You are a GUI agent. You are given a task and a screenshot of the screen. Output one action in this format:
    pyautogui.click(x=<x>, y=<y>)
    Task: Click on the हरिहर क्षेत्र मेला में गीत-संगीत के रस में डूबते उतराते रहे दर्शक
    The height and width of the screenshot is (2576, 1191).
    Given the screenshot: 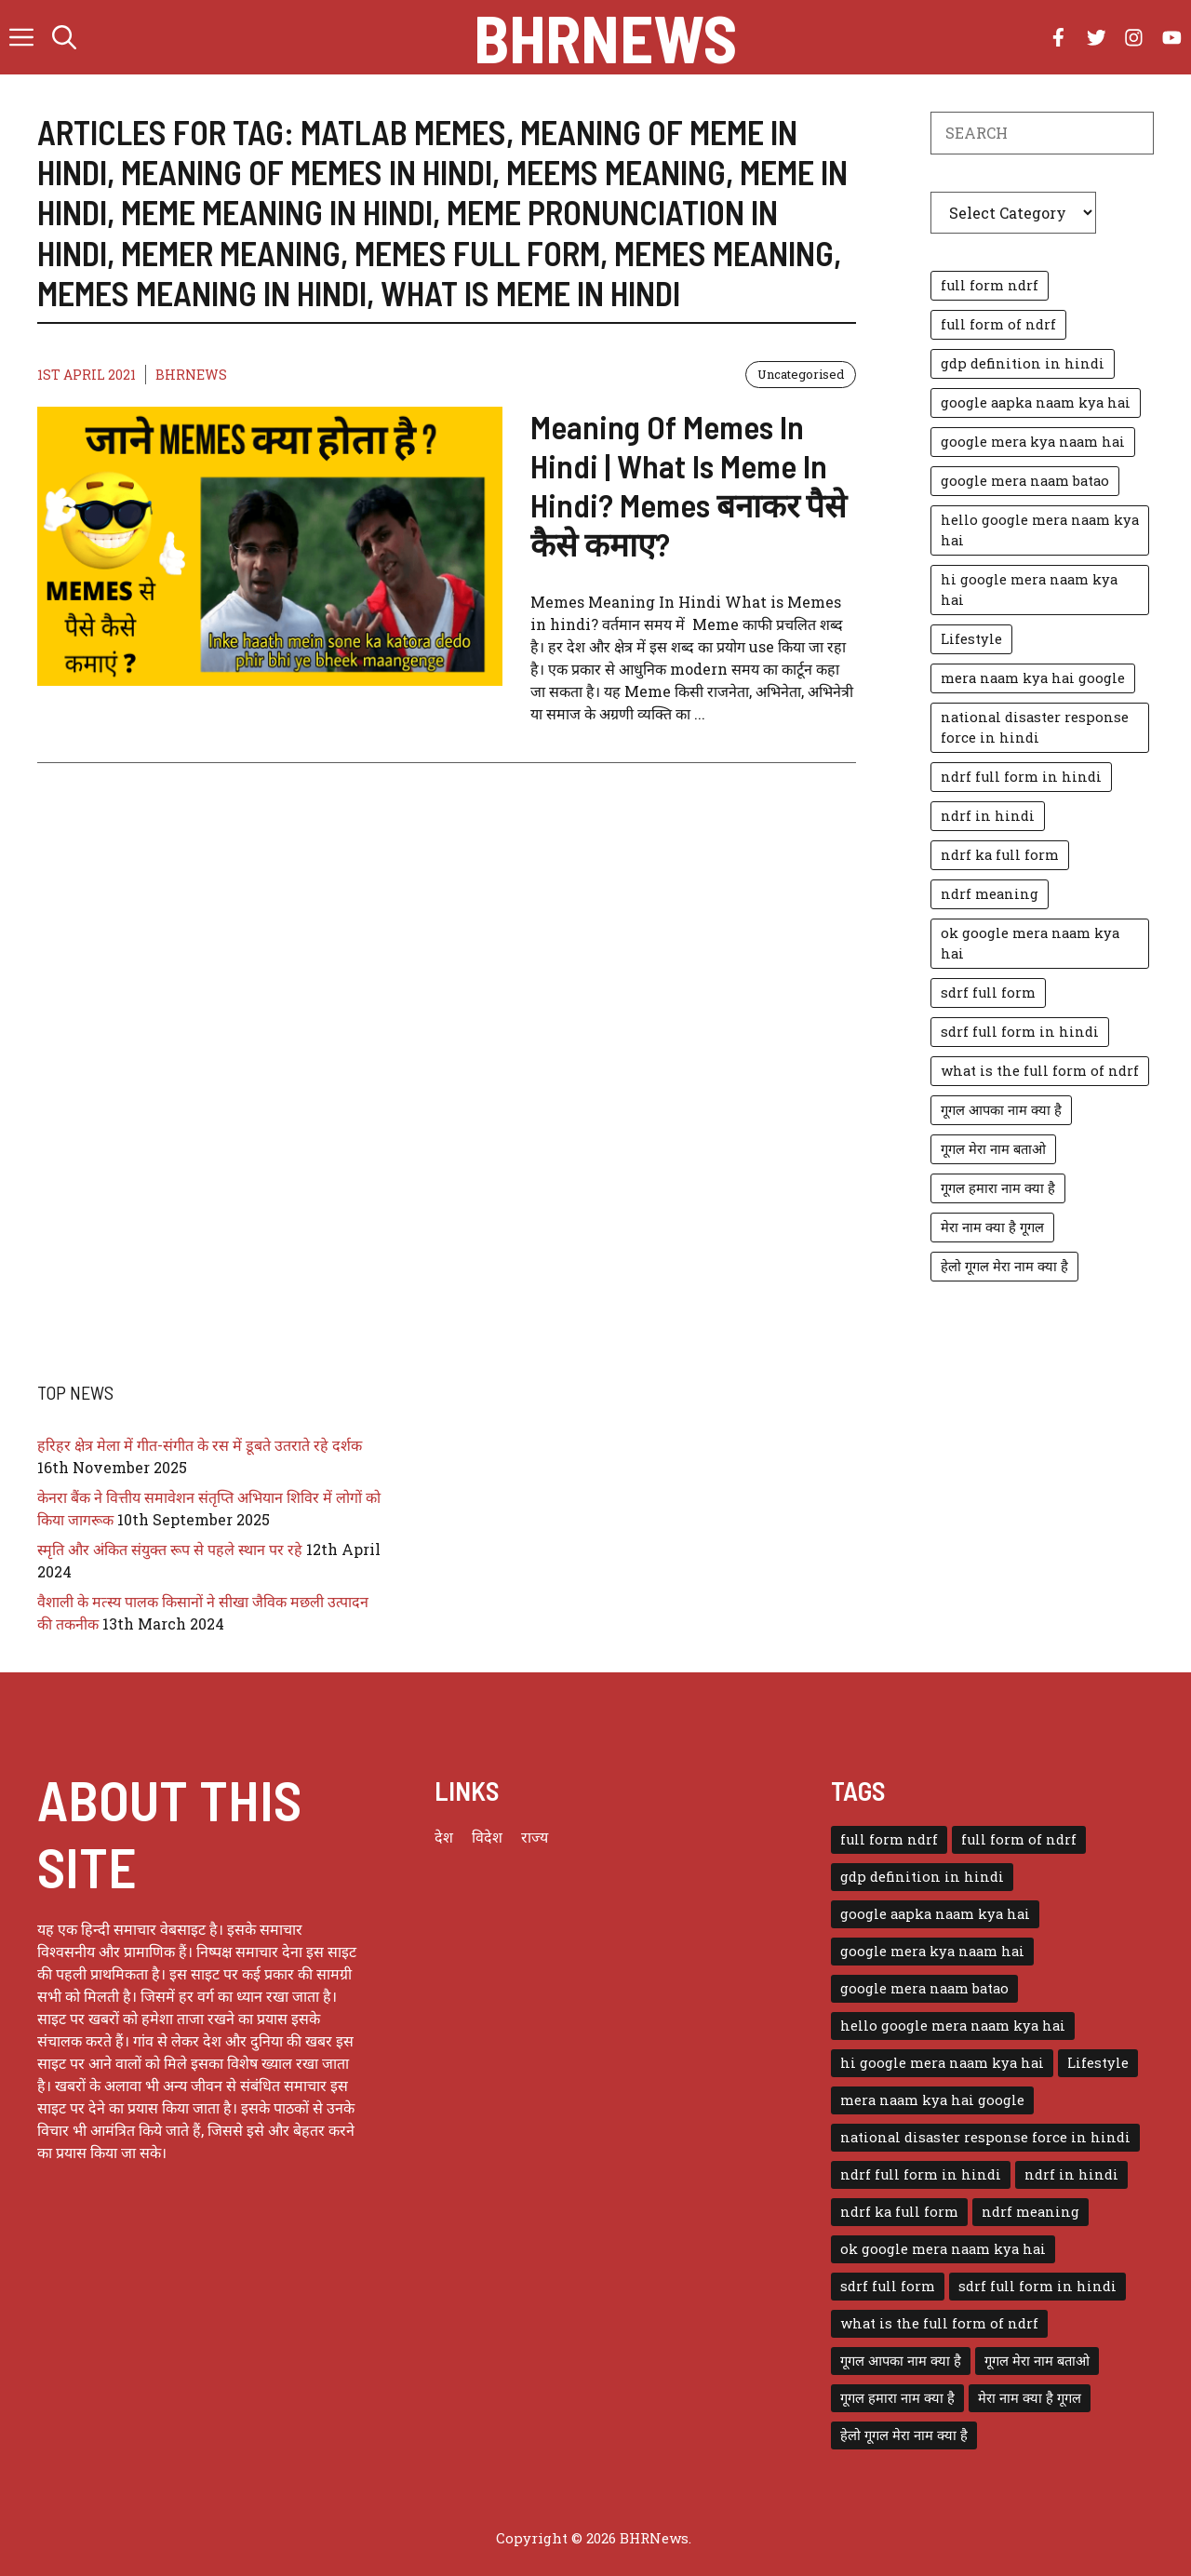 What is the action you would take?
    pyautogui.click(x=199, y=1445)
    